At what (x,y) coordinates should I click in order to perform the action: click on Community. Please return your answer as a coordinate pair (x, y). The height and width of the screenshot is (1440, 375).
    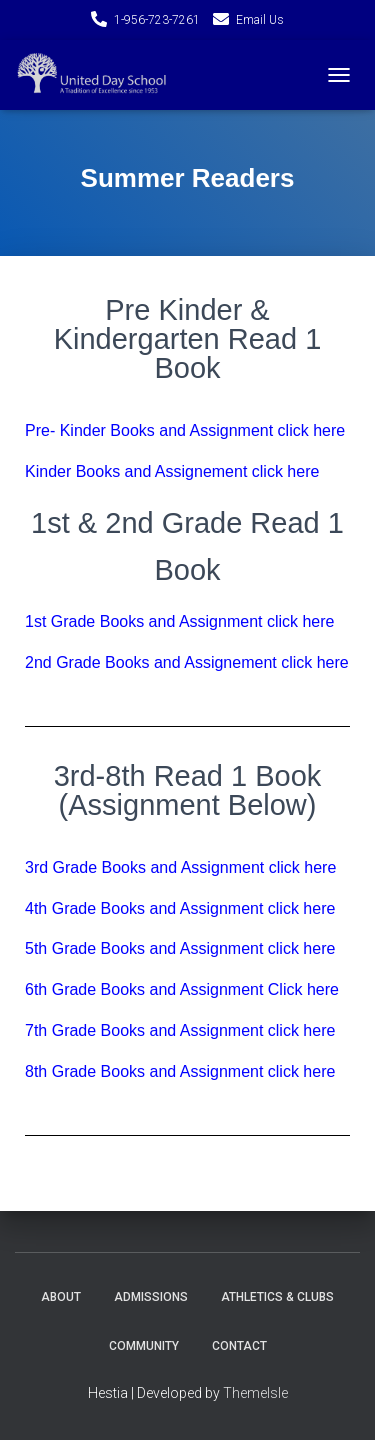
    Looking at the image, I should click on (144, 1346).